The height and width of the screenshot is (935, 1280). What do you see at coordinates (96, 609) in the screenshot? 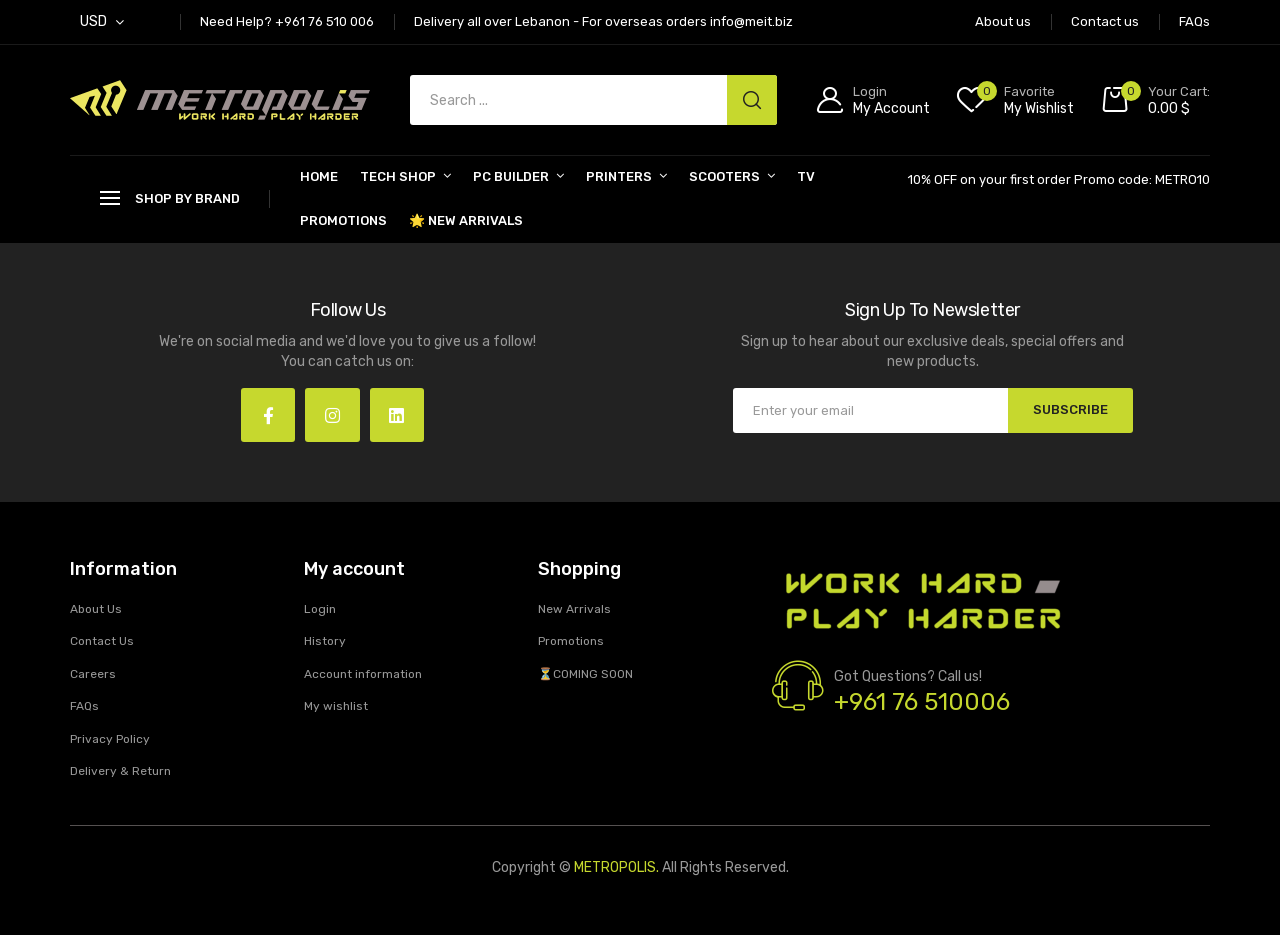
I see `About Us` at bounding box center [96, 609].